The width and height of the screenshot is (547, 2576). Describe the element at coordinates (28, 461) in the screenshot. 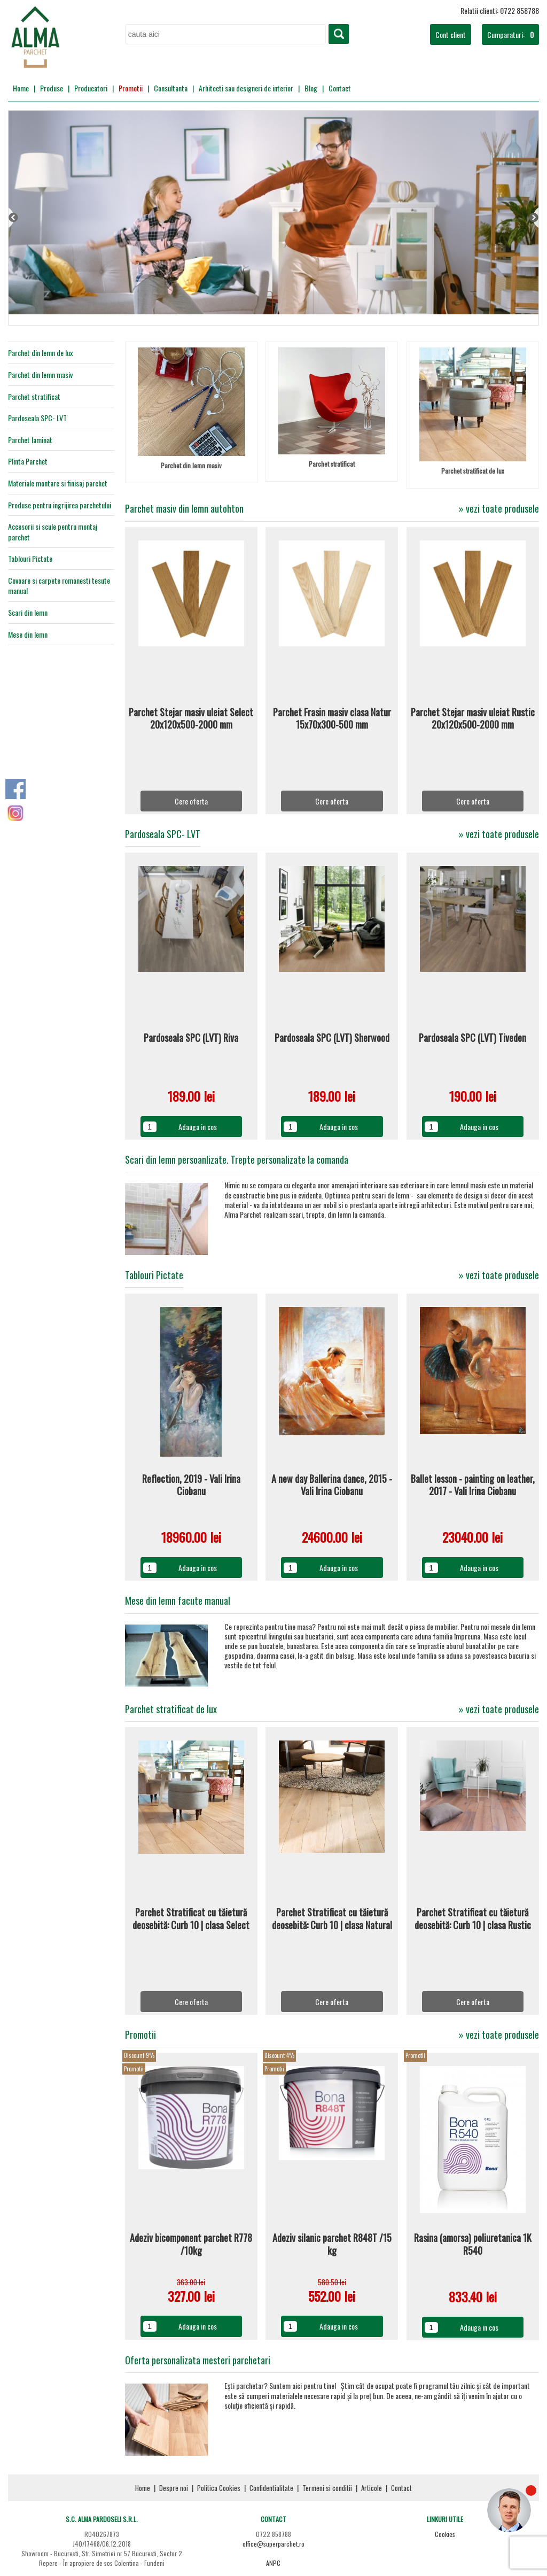

I see `Plinta Parchet` at that location.